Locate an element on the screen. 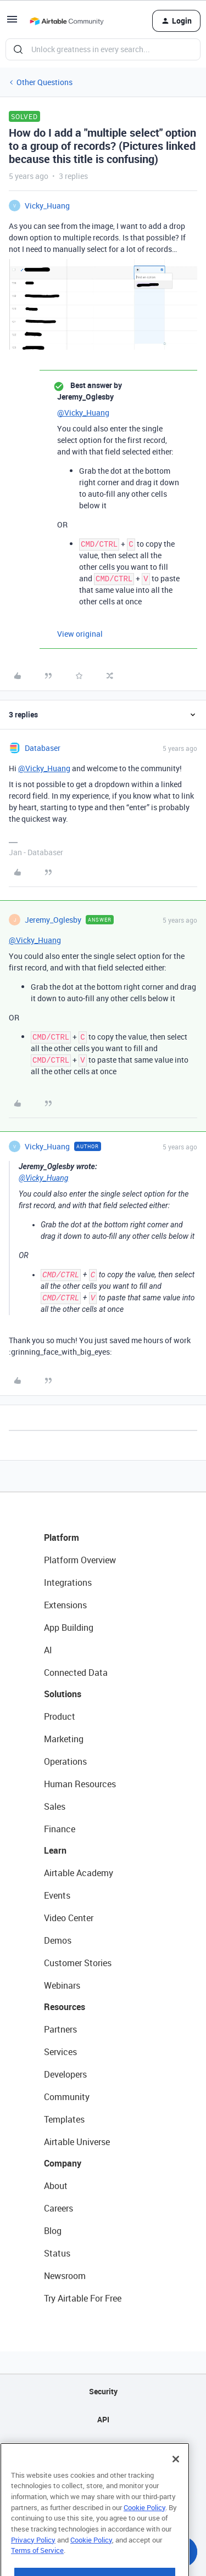 The height and width of the screenshot is (2576, 206). Try Airtable For Free is located at coordinates (82, 2298).